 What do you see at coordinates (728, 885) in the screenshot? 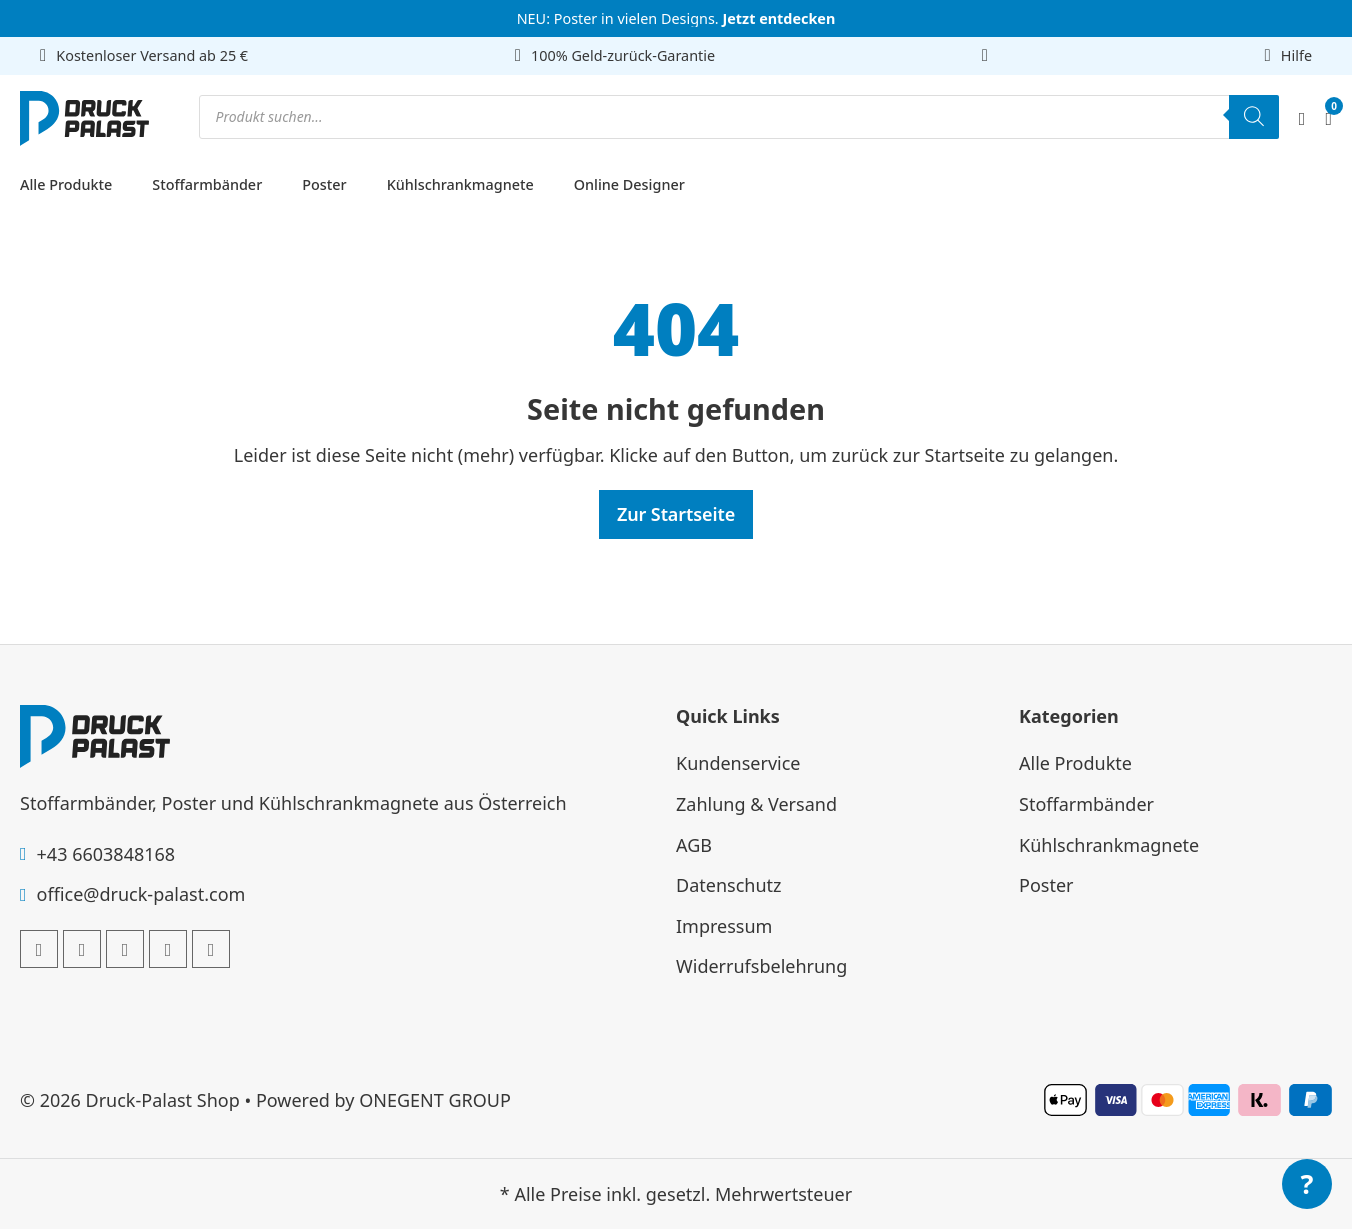
I see `Datenschutz` at bounding box center [728, 885].